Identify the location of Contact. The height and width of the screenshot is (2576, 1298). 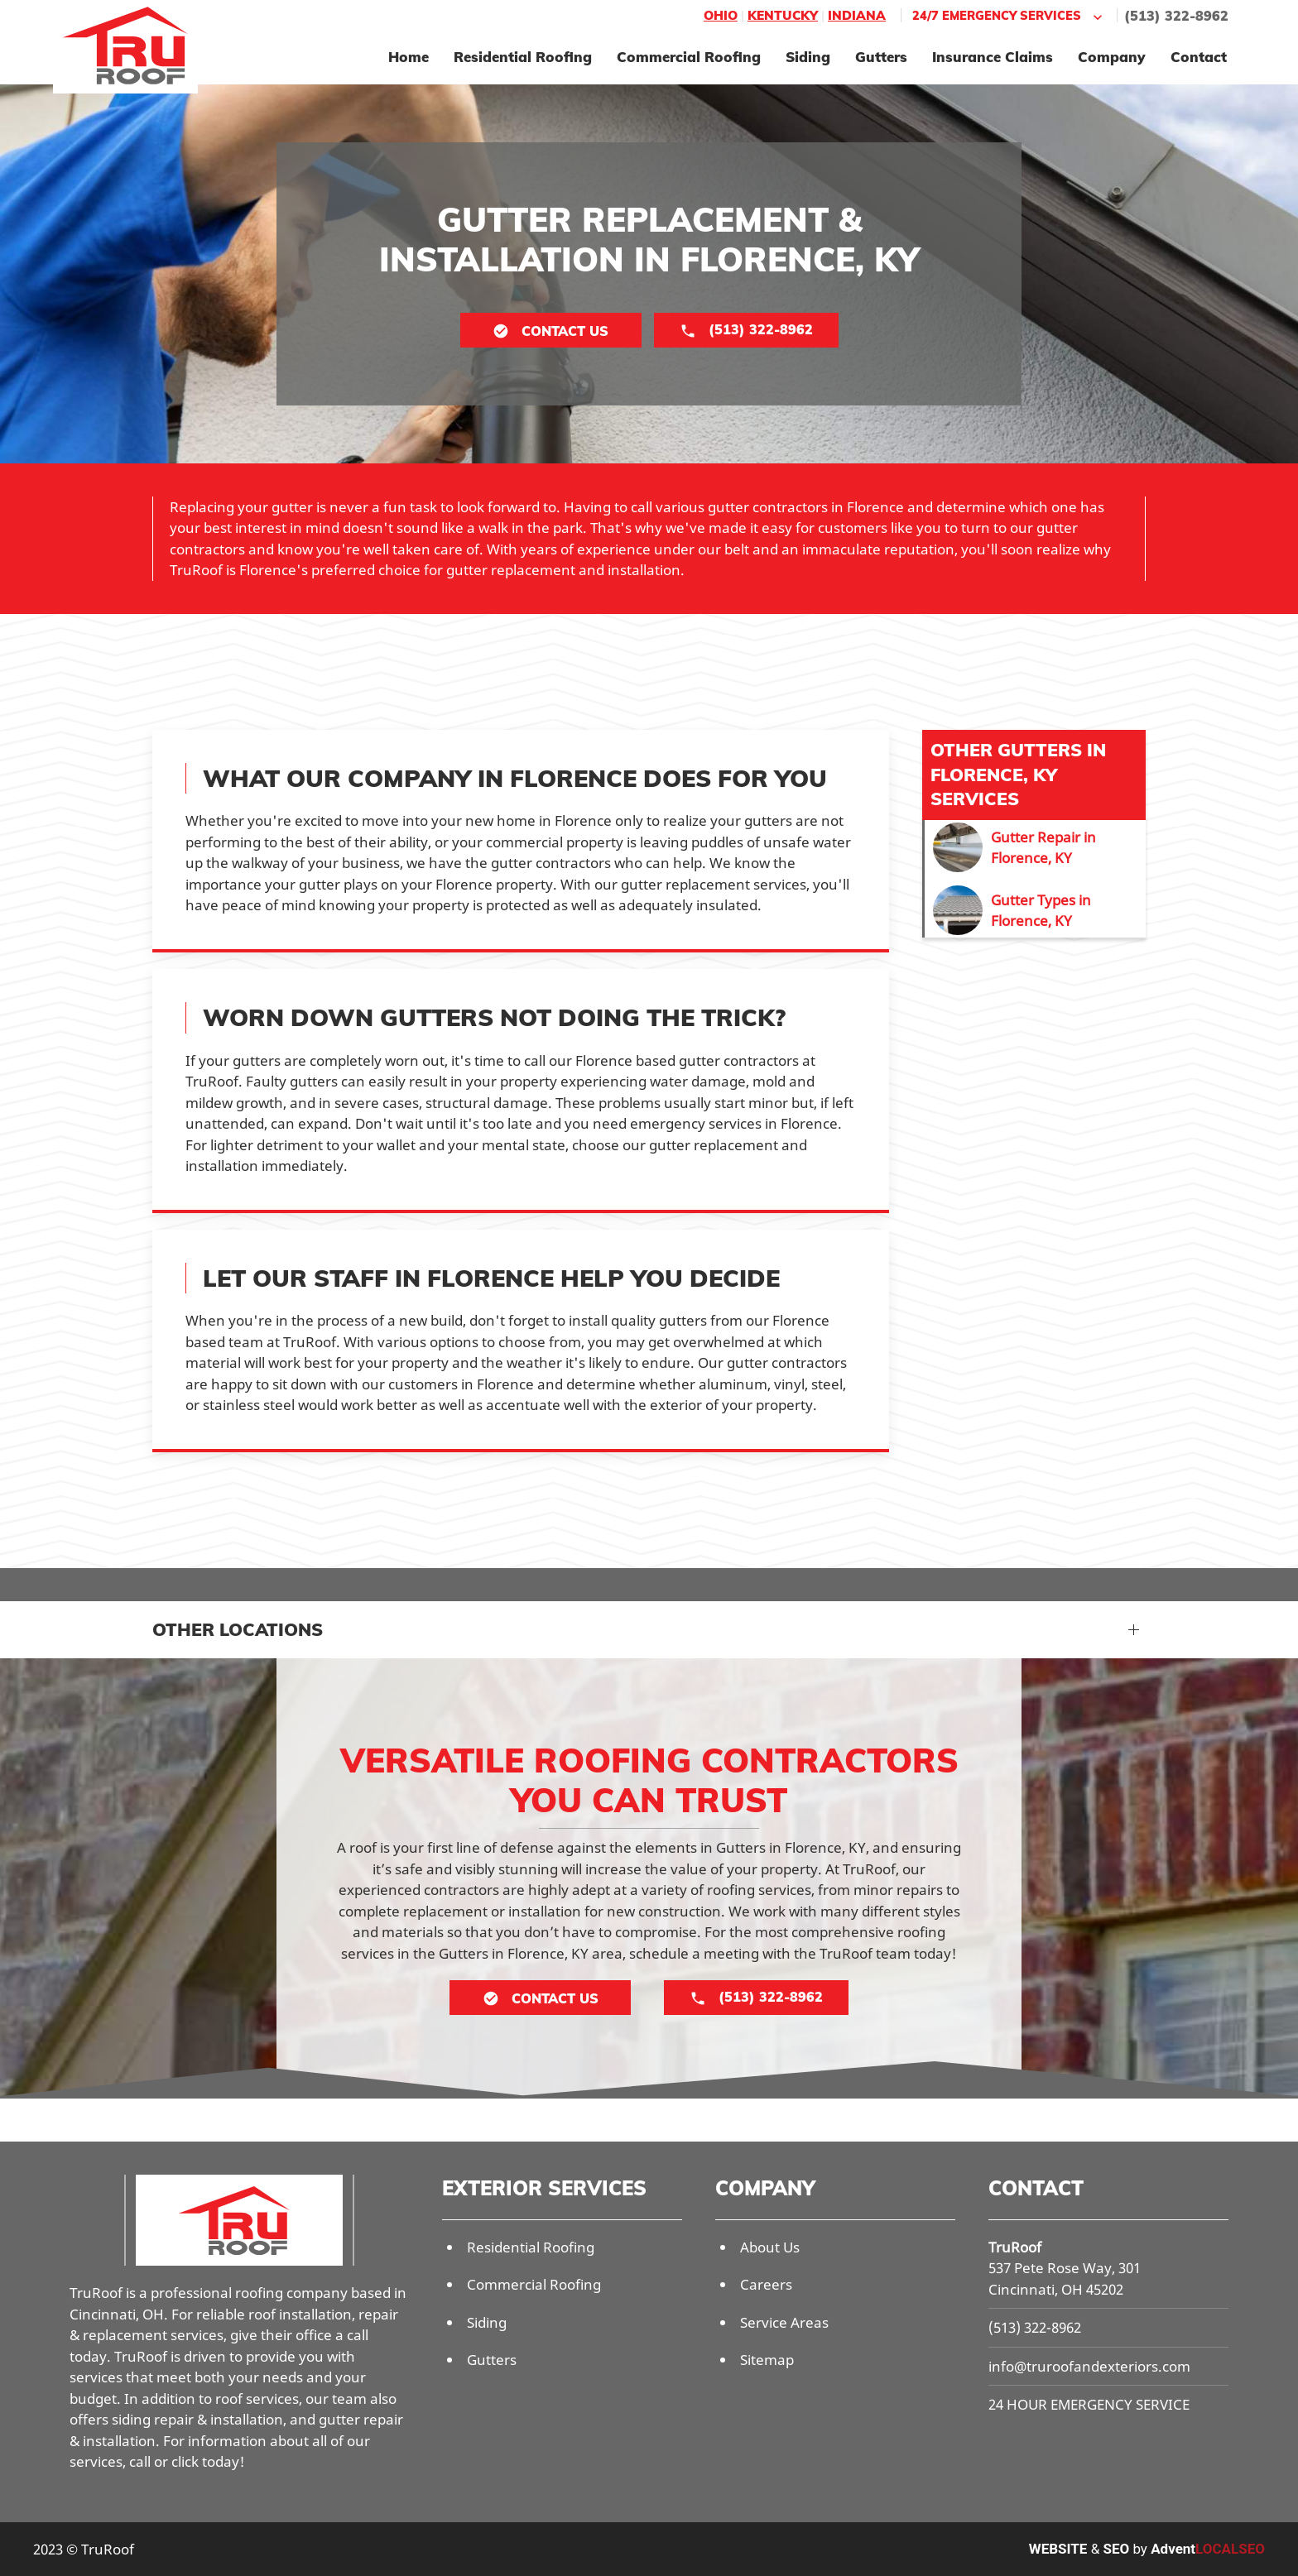
(1199, 56).